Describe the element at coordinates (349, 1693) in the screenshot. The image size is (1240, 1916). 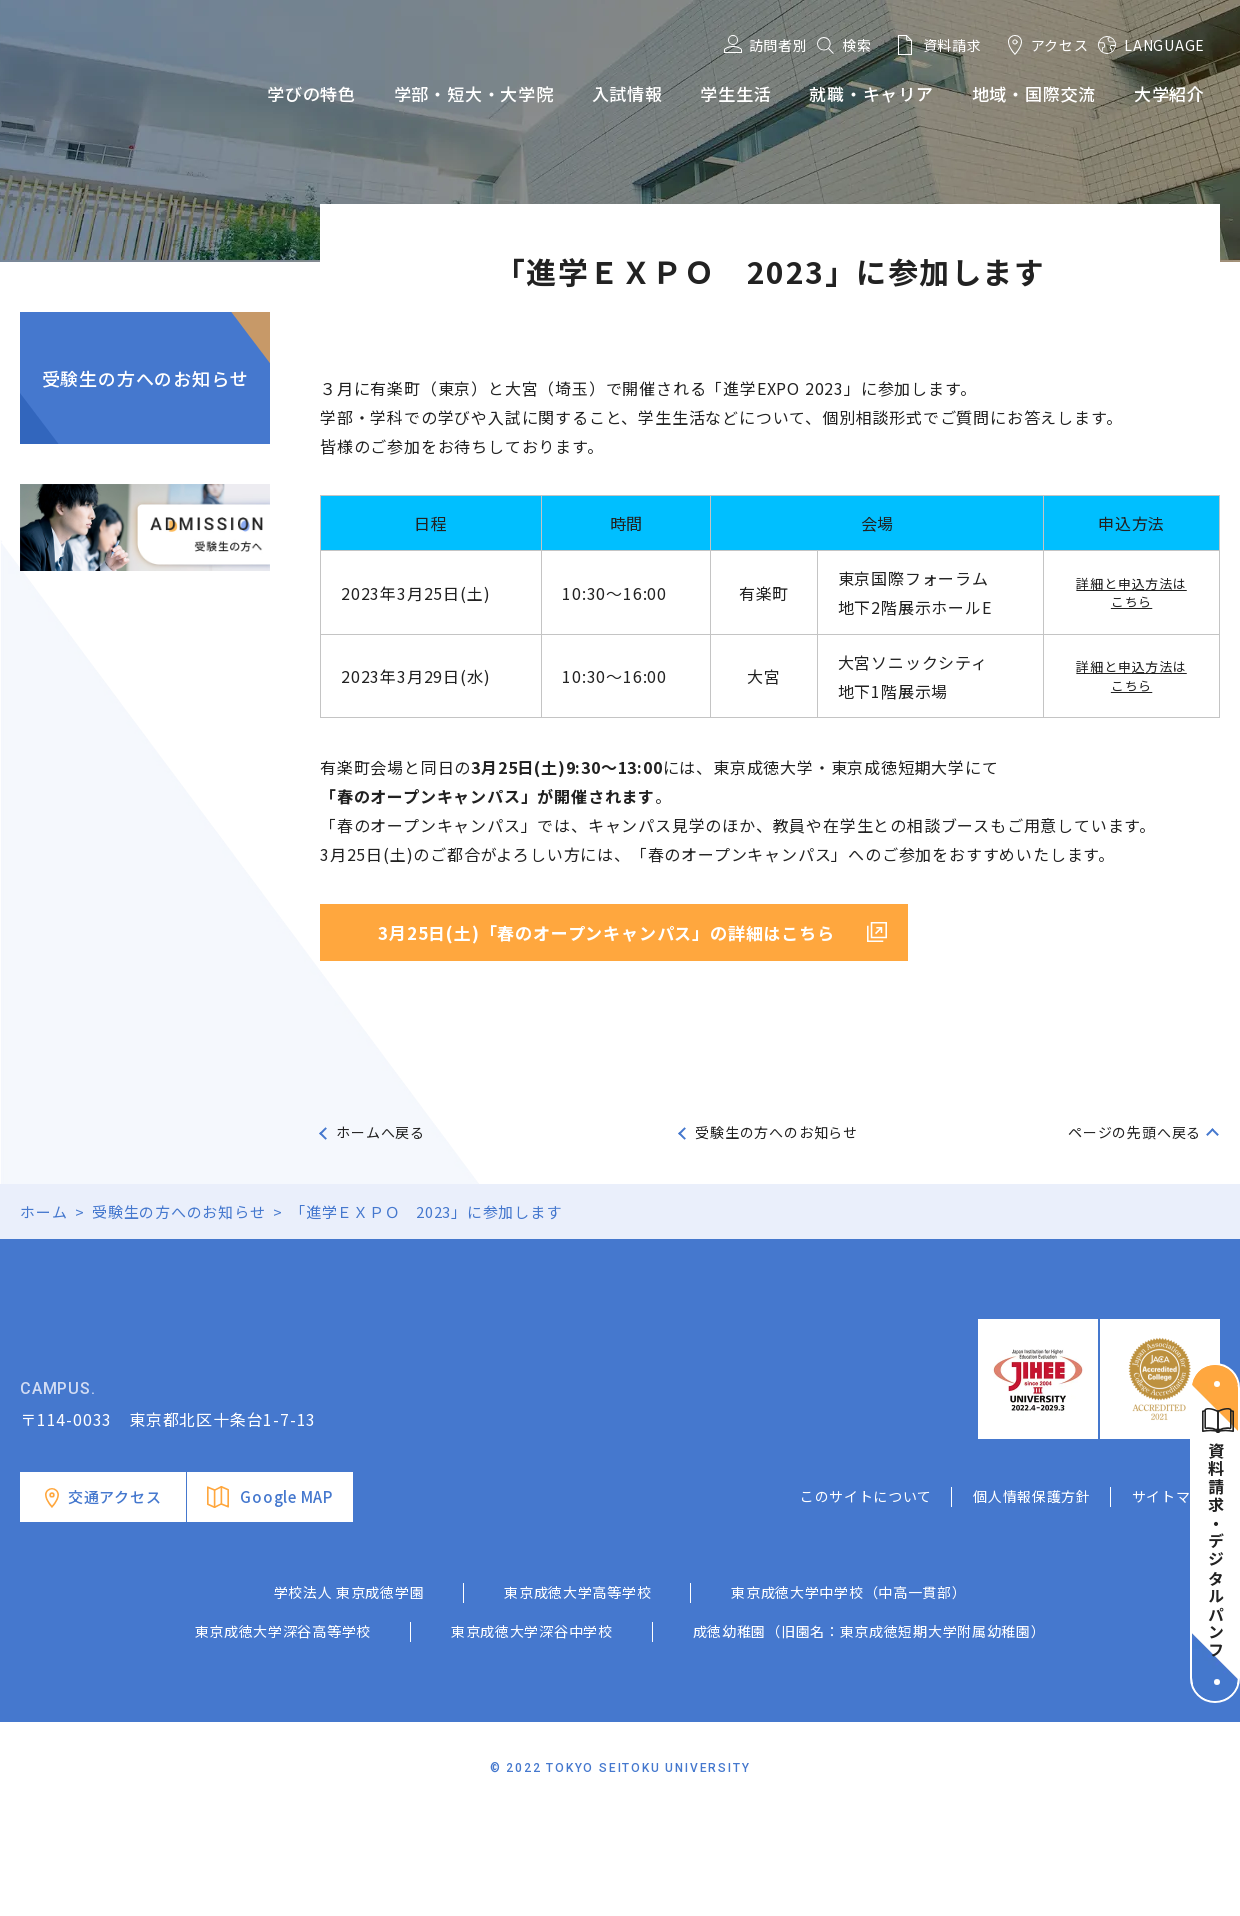
I see `学校法人 東京成徳学園` at that location.